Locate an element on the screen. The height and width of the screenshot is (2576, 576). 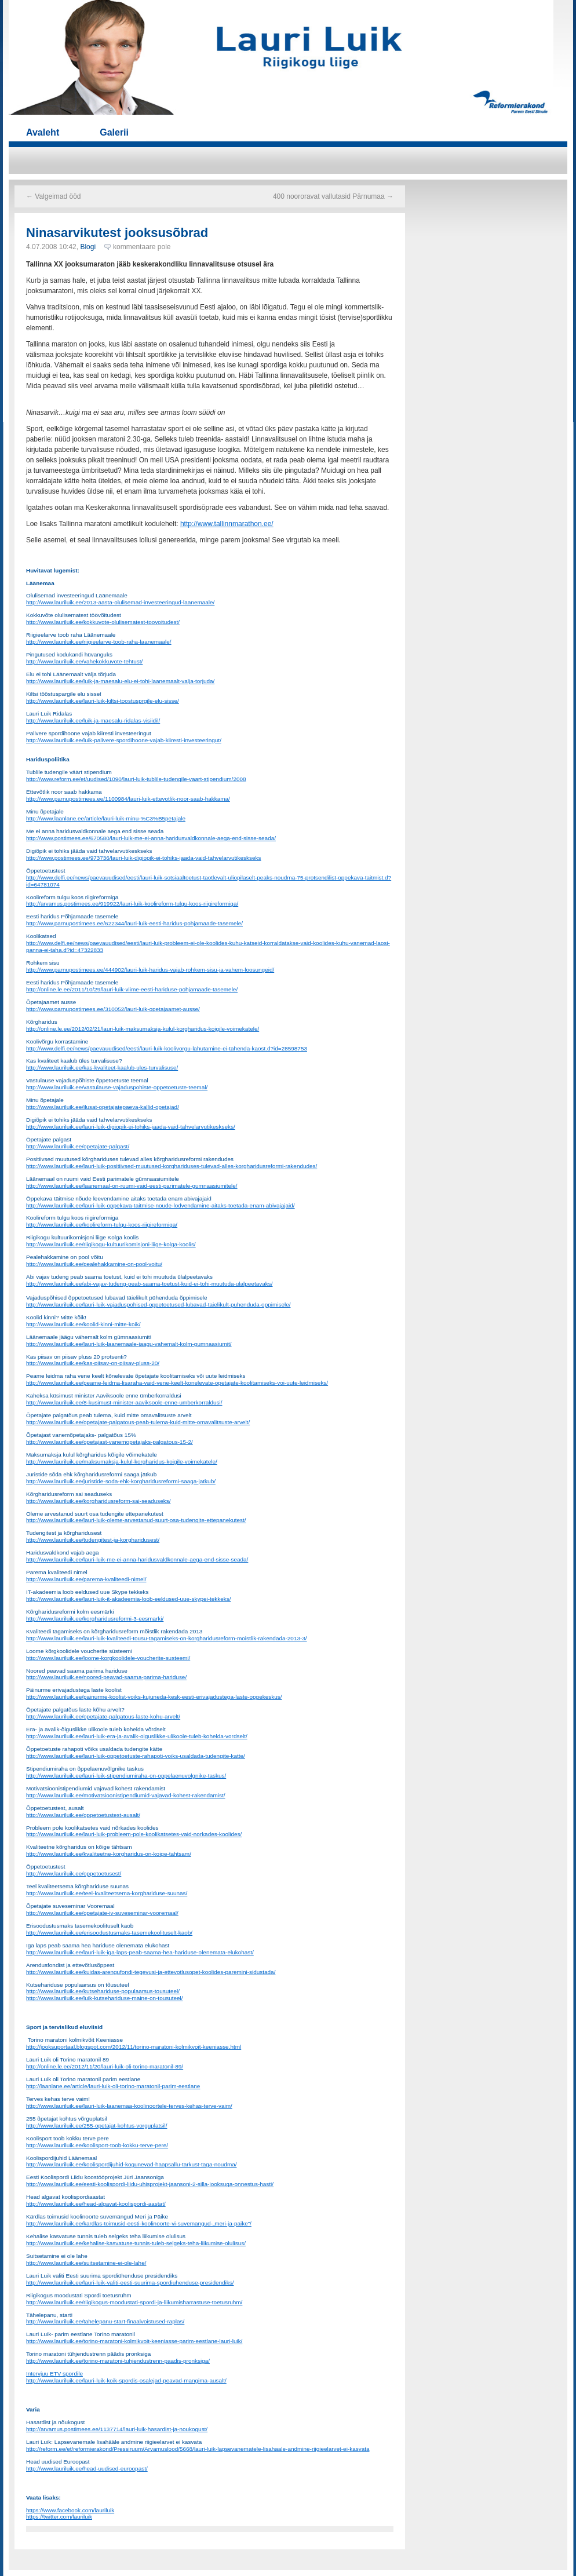
Valgeimad ööd is located at coordinates (53, 196).